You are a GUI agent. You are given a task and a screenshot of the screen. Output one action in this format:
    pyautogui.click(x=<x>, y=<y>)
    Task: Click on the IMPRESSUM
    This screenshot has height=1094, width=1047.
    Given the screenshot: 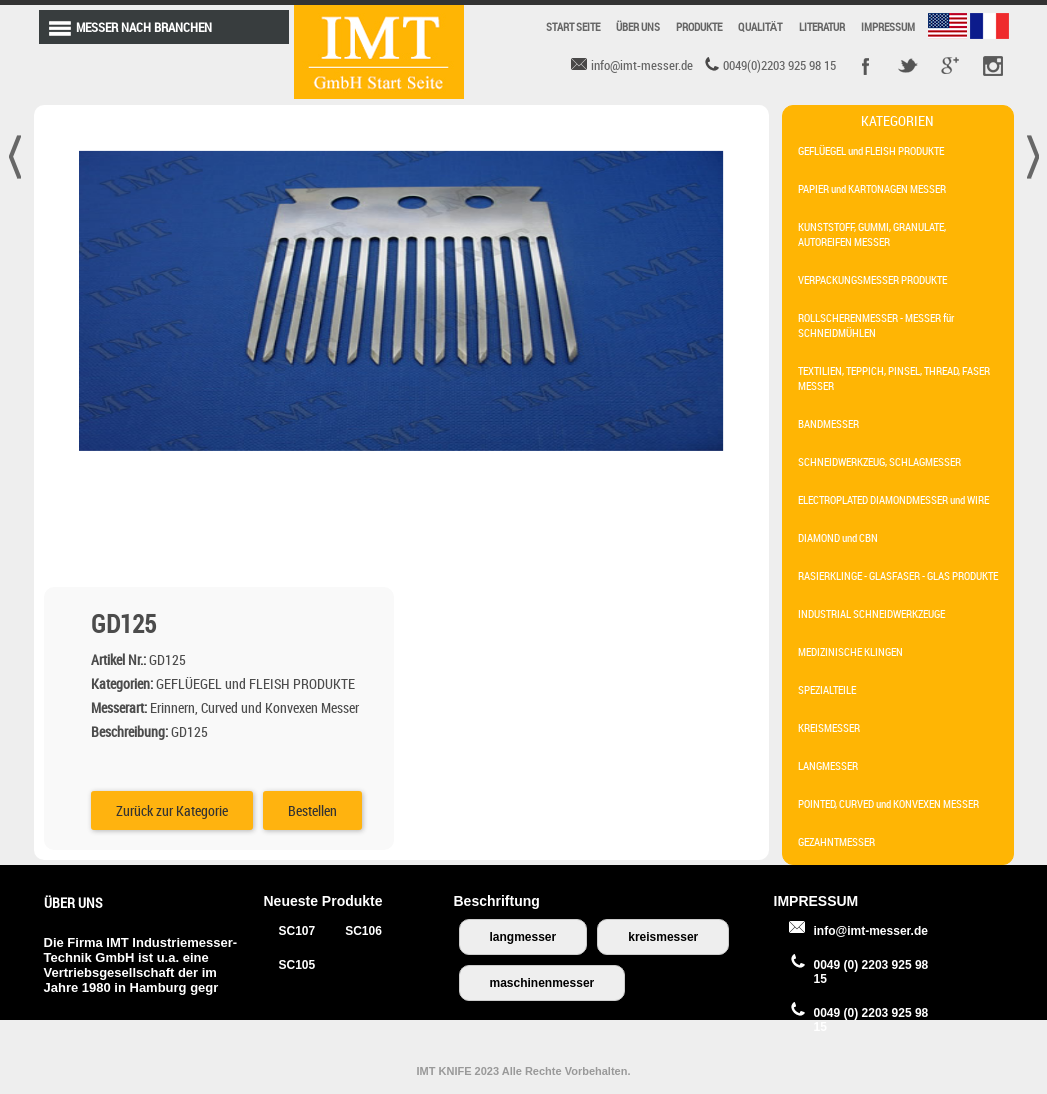 What is the action you would take?
    pyautogui.click(x=888, y=26)
    